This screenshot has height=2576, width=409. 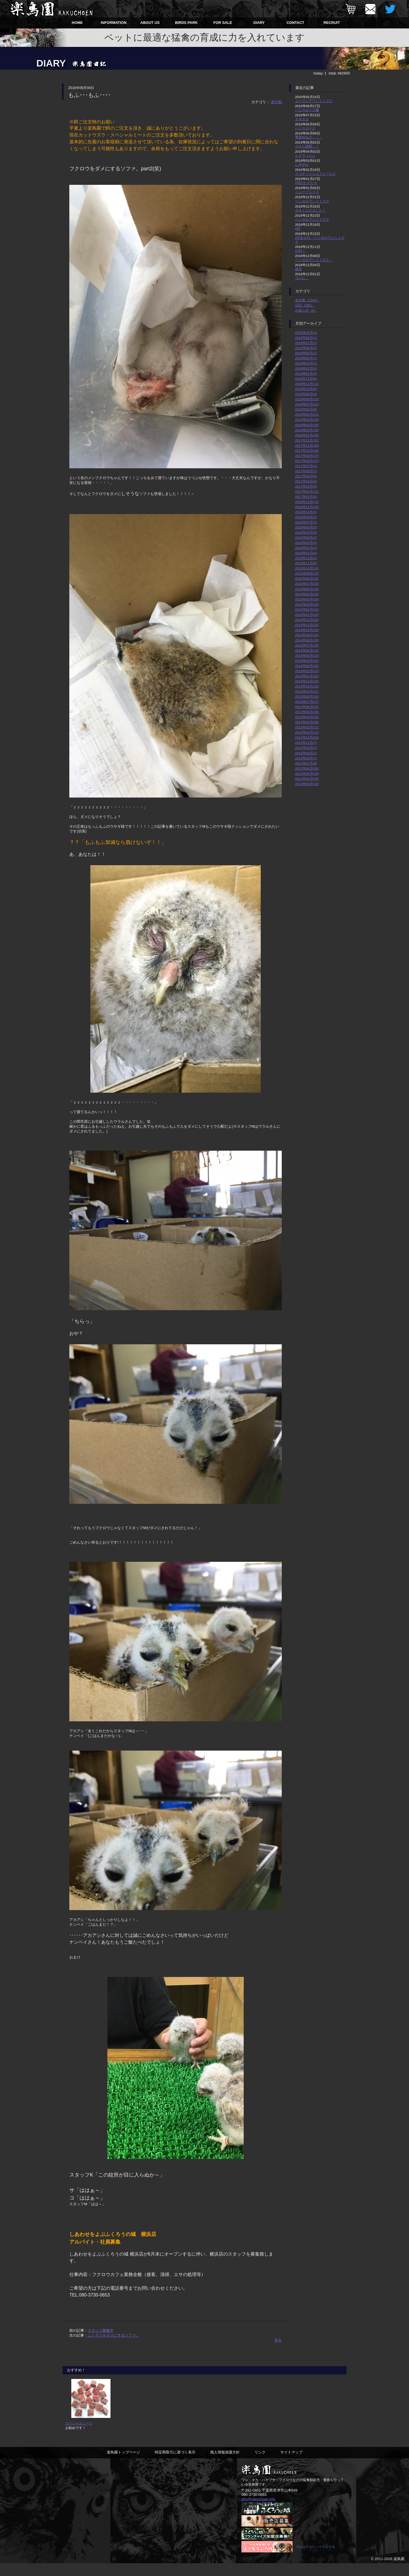 I want to click on 2018年11月(11), so click(x=307, y=384).